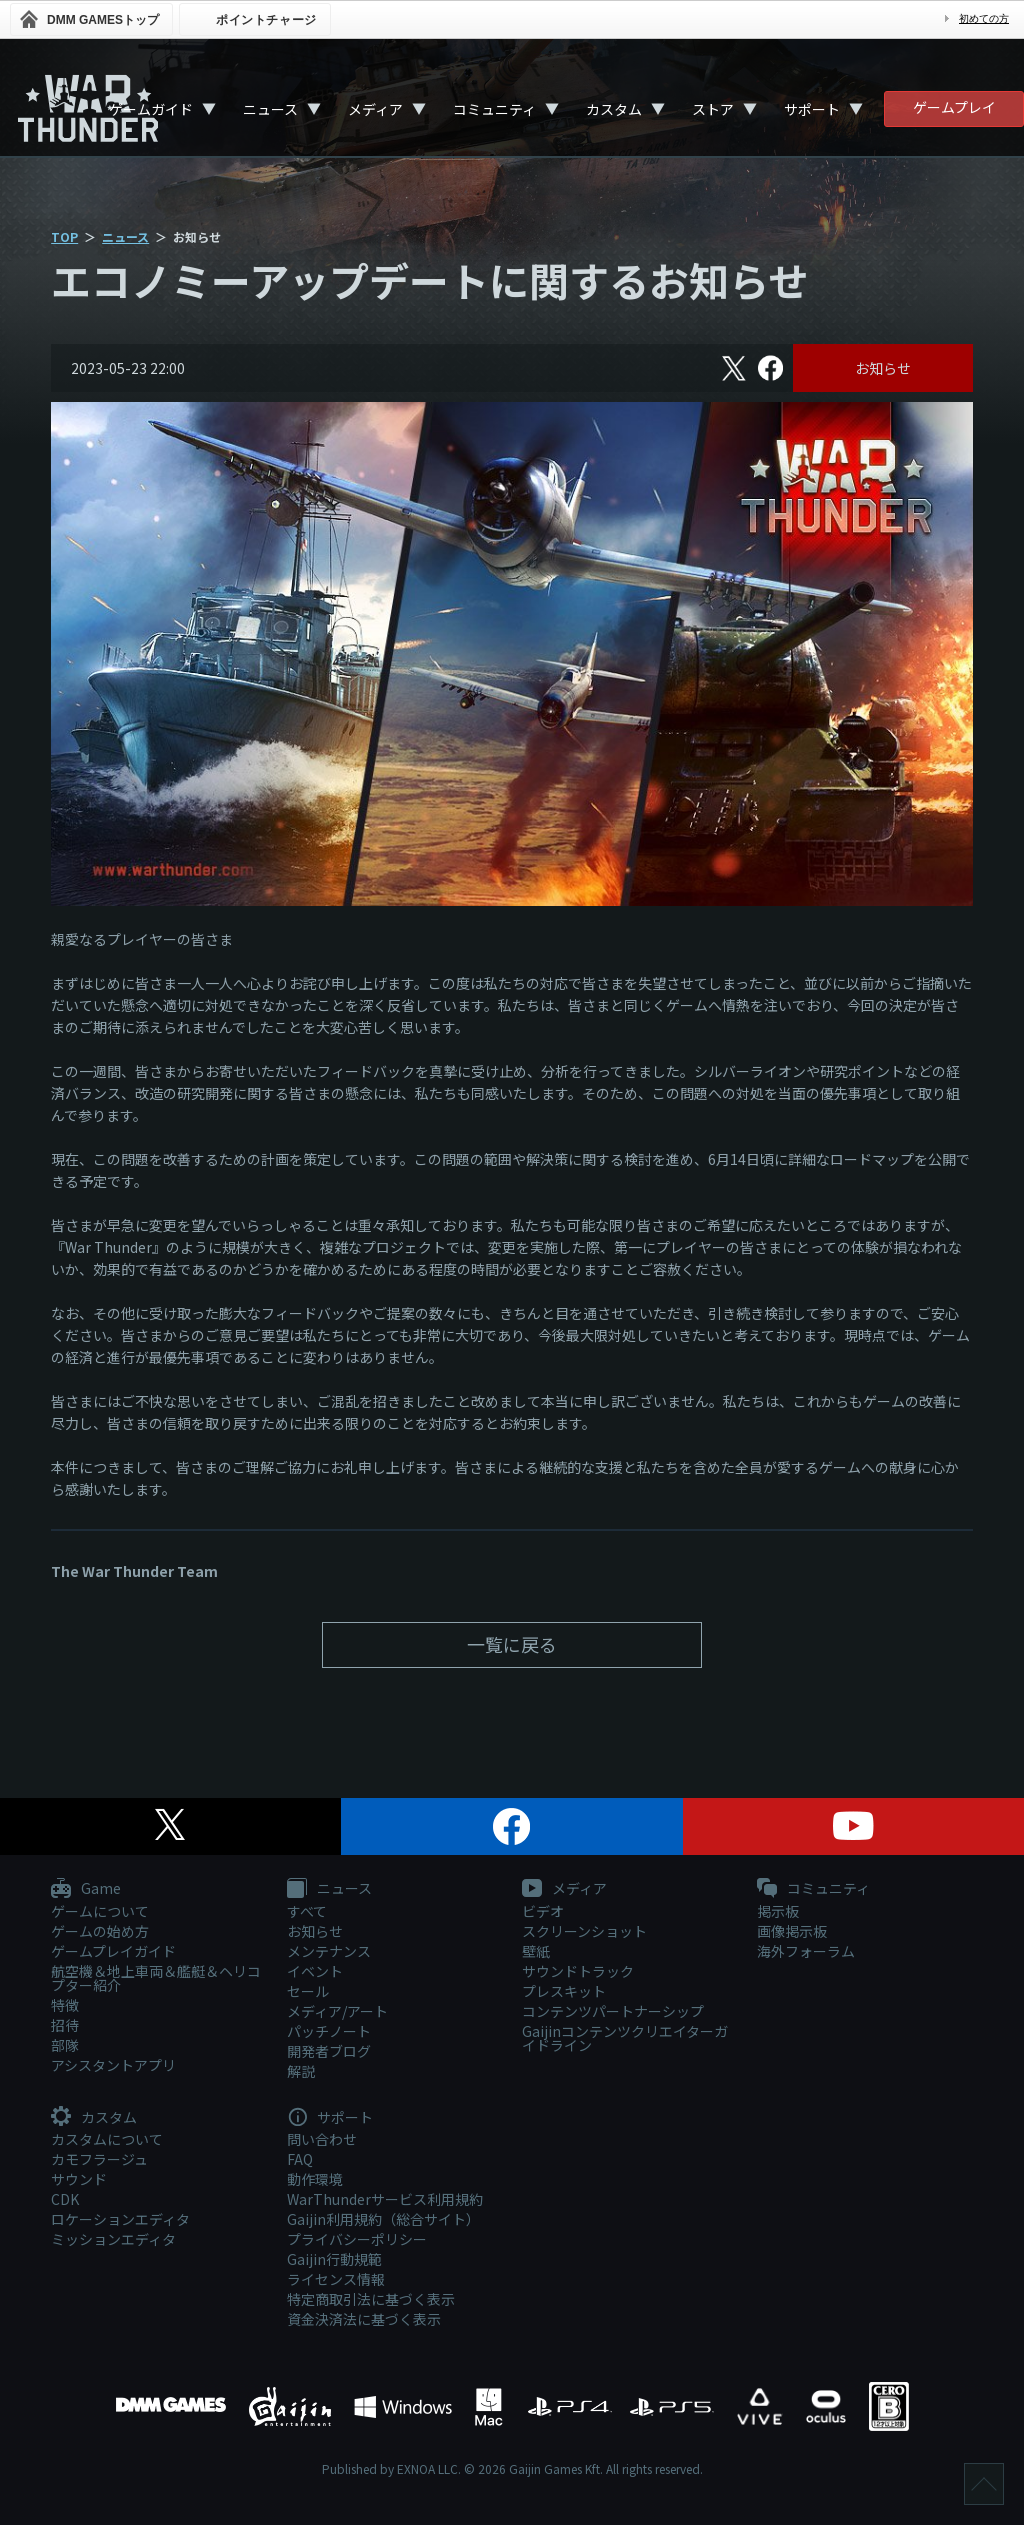 Image resolution: width=1024 pixels, height=2525 pixels. What do you see at coordinates (494, 109) in the screenshot?
I see `コミュニティ` at bounding box center [494, 109].